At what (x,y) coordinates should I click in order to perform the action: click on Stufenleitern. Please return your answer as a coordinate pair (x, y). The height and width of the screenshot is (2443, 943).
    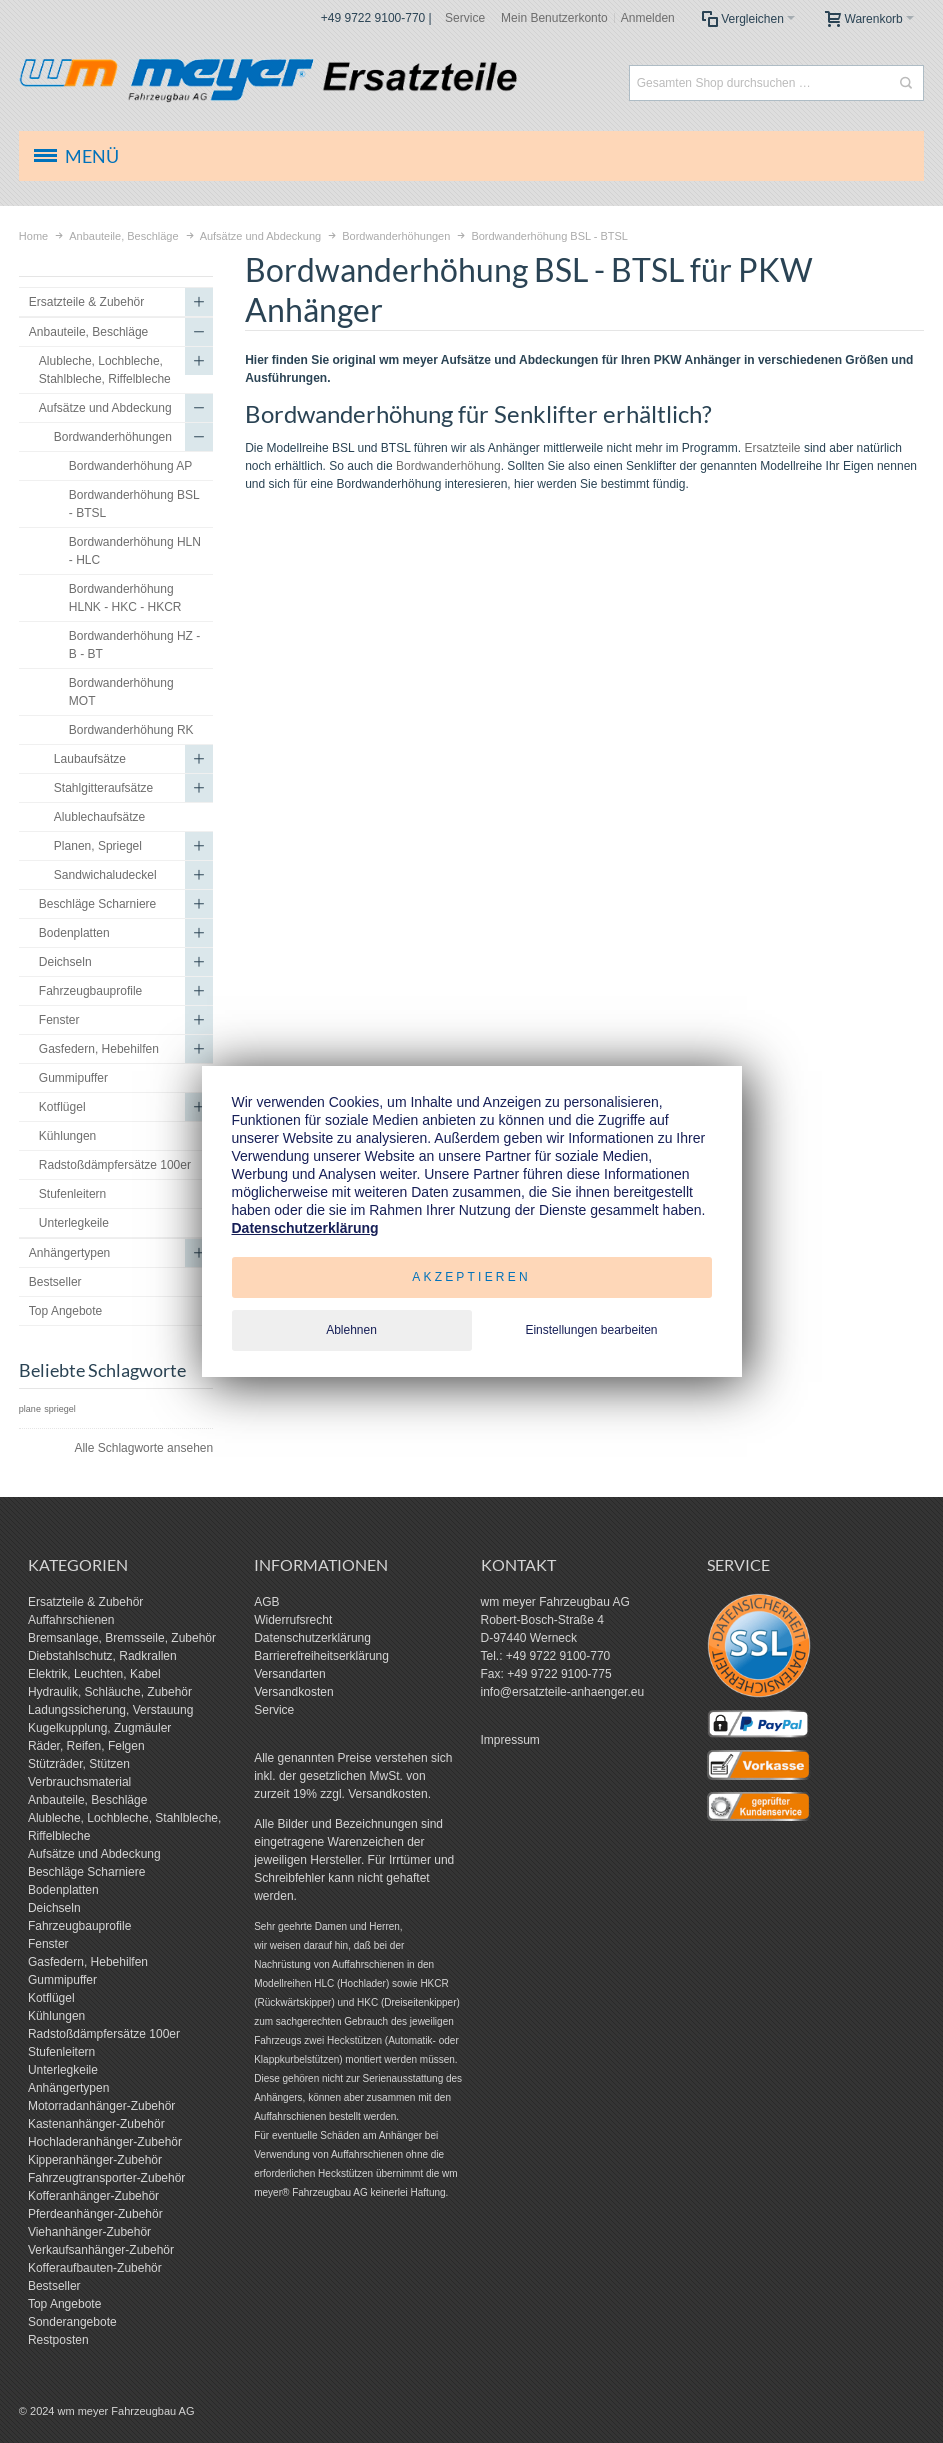
    Looking at the image, I should click on (61, 2052).